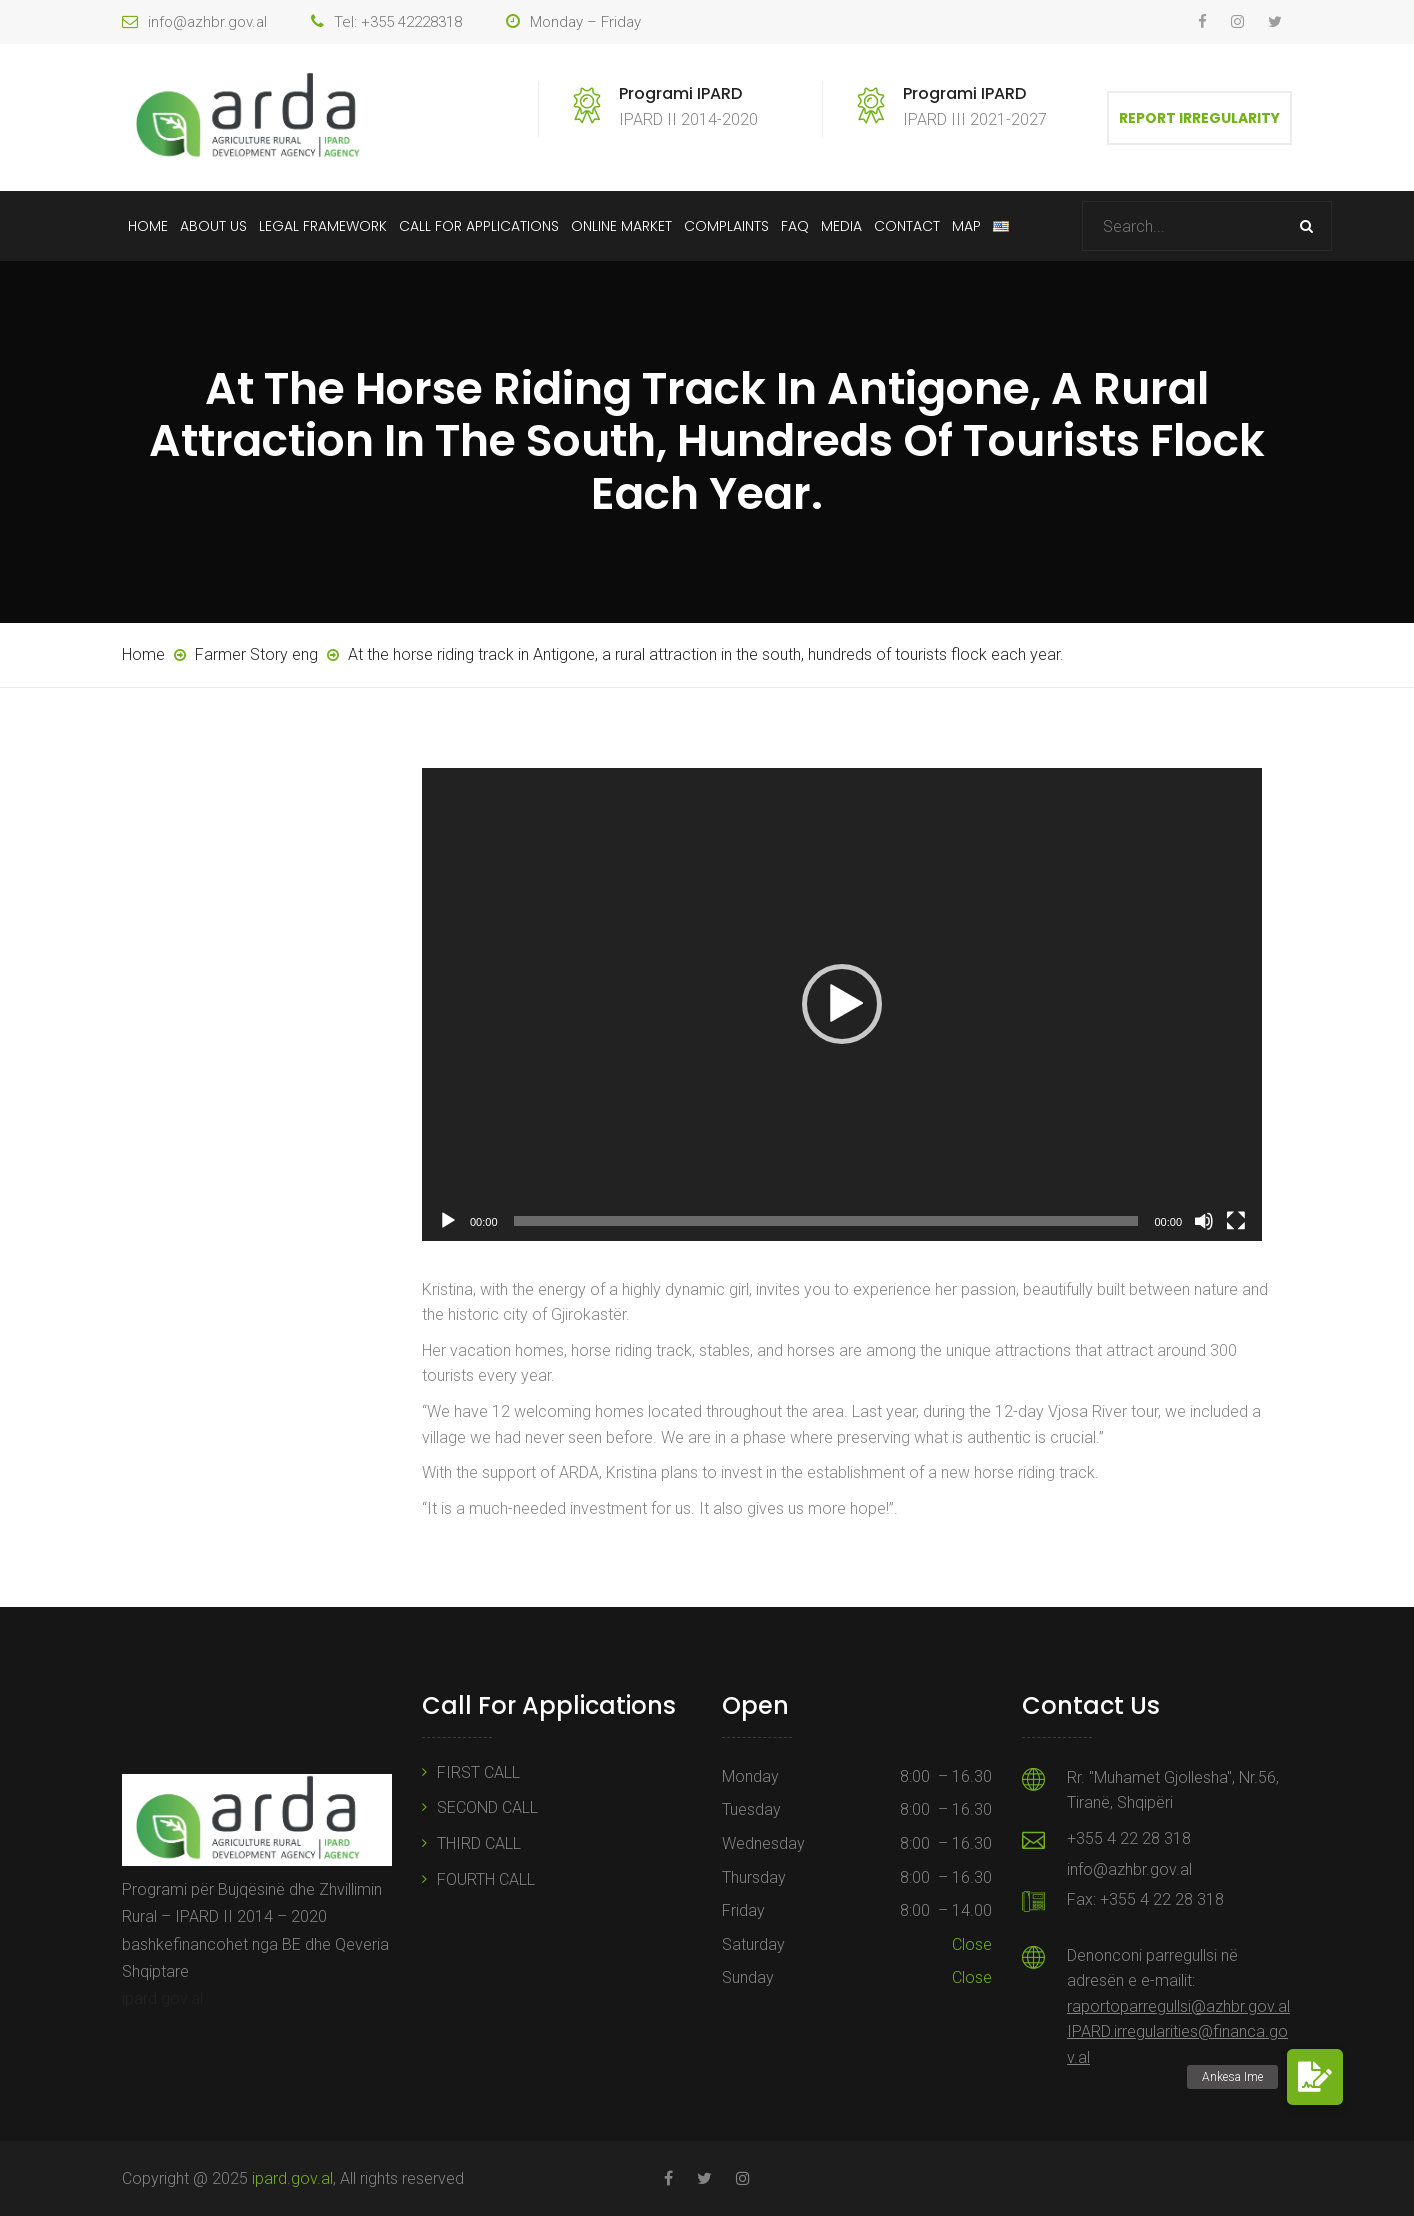  What do you see at coordinates (478, 1772) in the screenshot?
I see `FIRST CALL` at bounding box center [478, 1772].